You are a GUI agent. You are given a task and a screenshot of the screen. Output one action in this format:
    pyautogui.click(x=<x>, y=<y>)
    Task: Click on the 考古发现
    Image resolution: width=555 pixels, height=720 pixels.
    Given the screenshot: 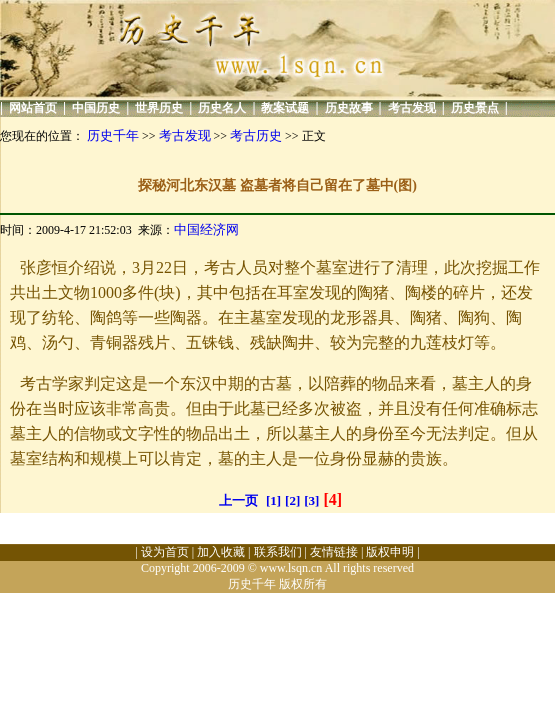 What is the action you would take?
    pyautogui.click(x=412, y=108)
    